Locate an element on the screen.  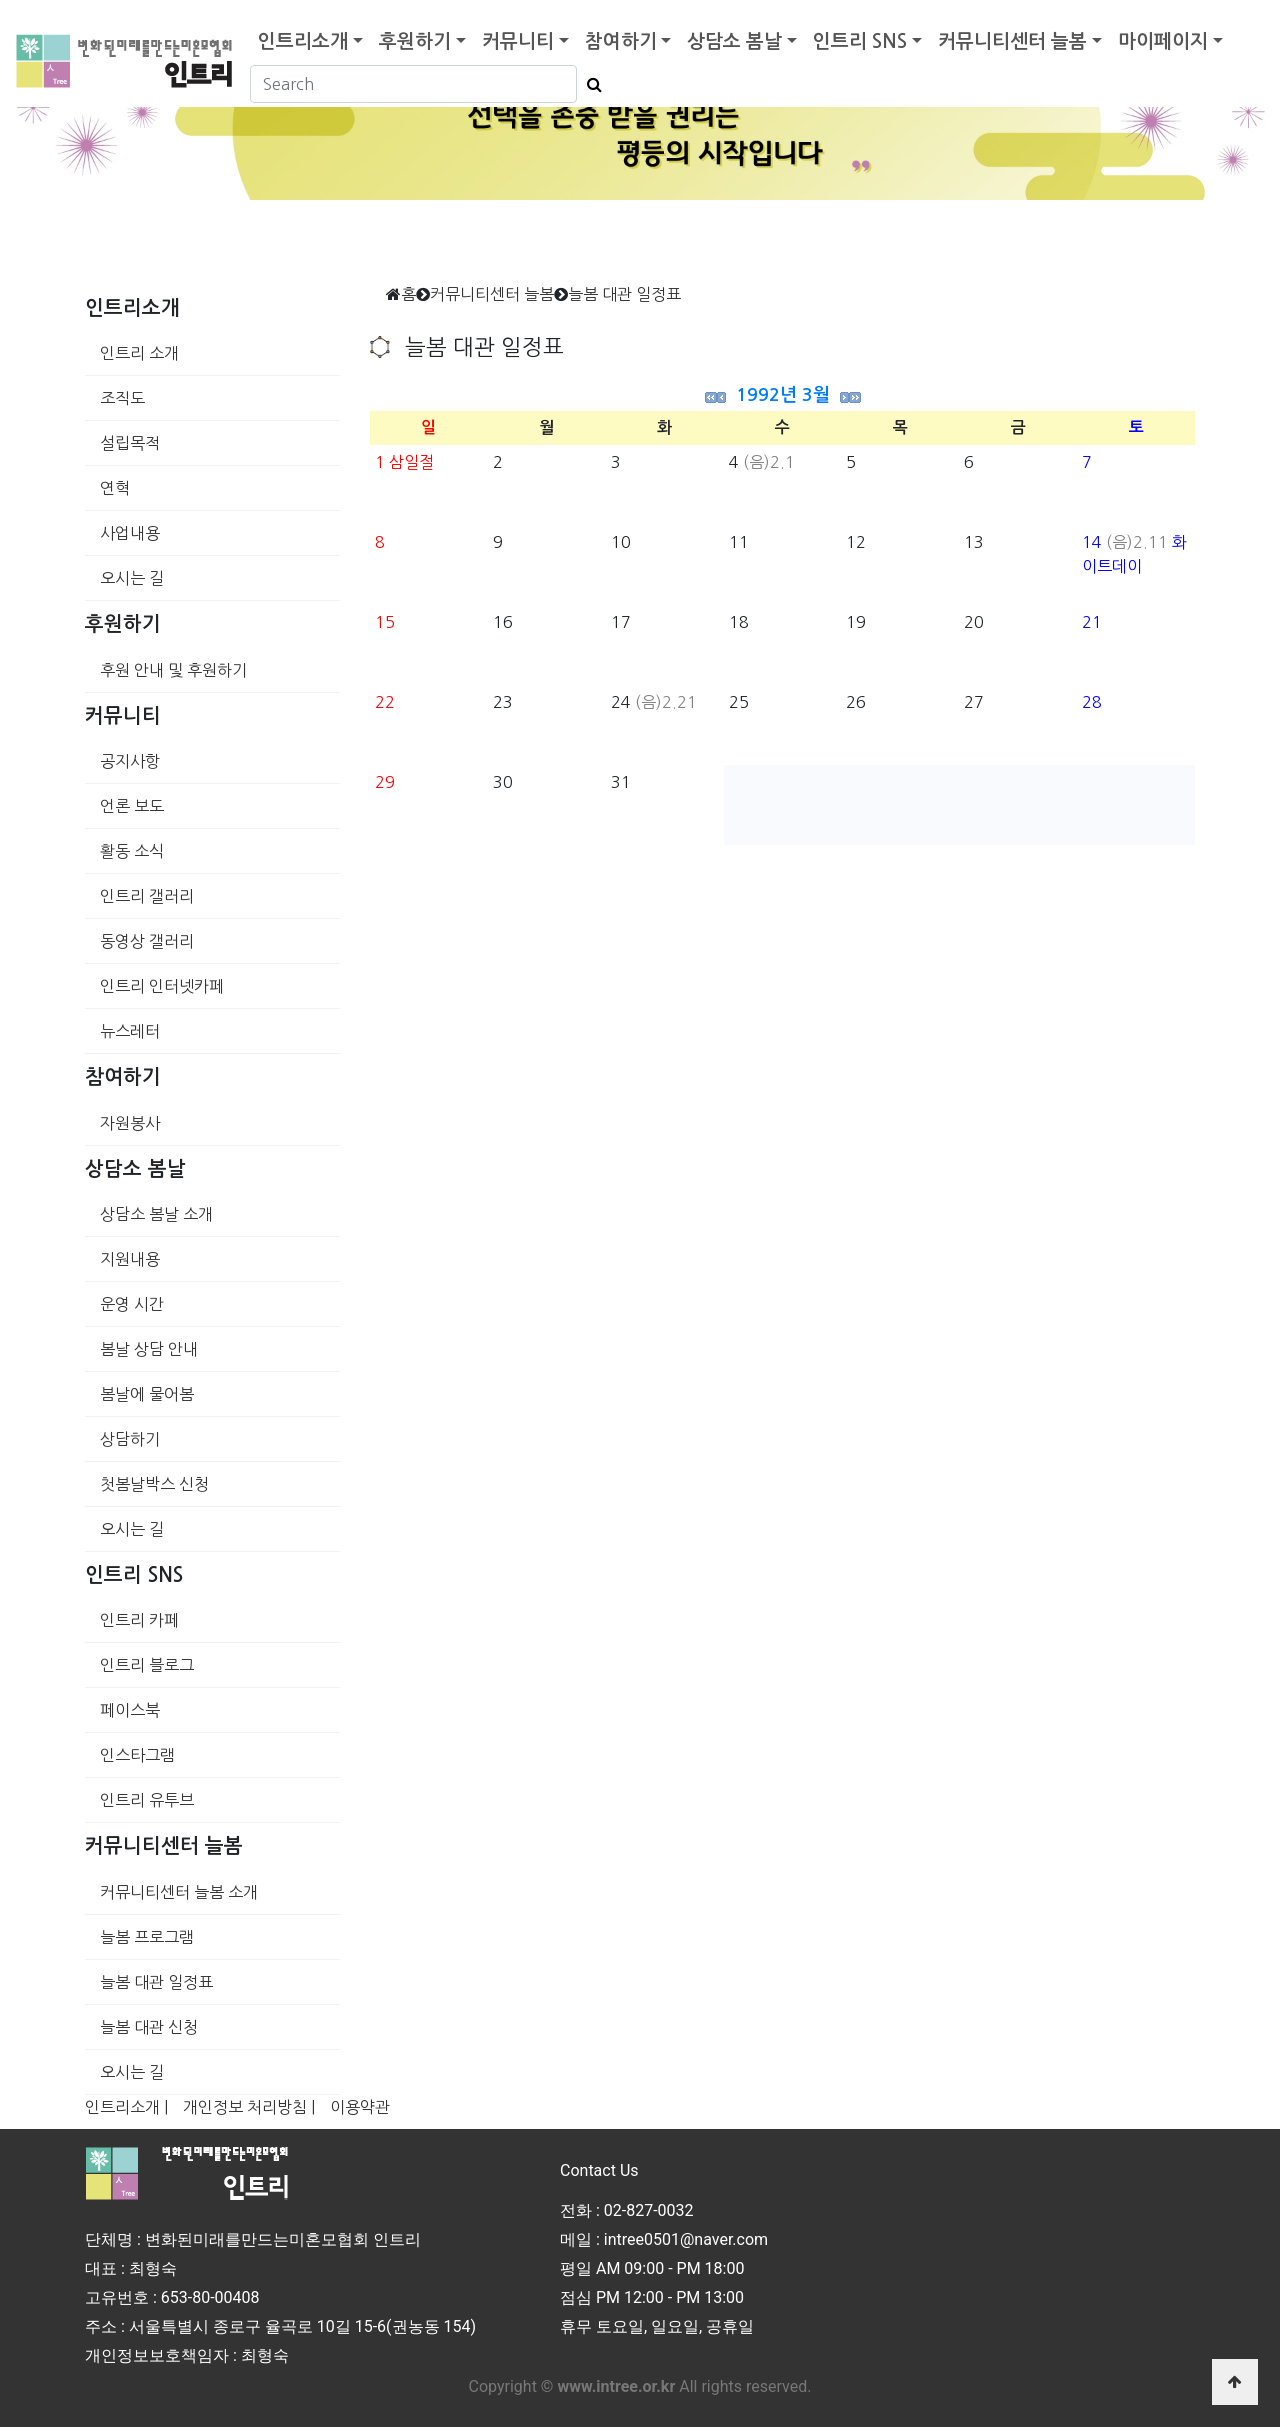
인트리 SNS is located at coordinates (860, 41).